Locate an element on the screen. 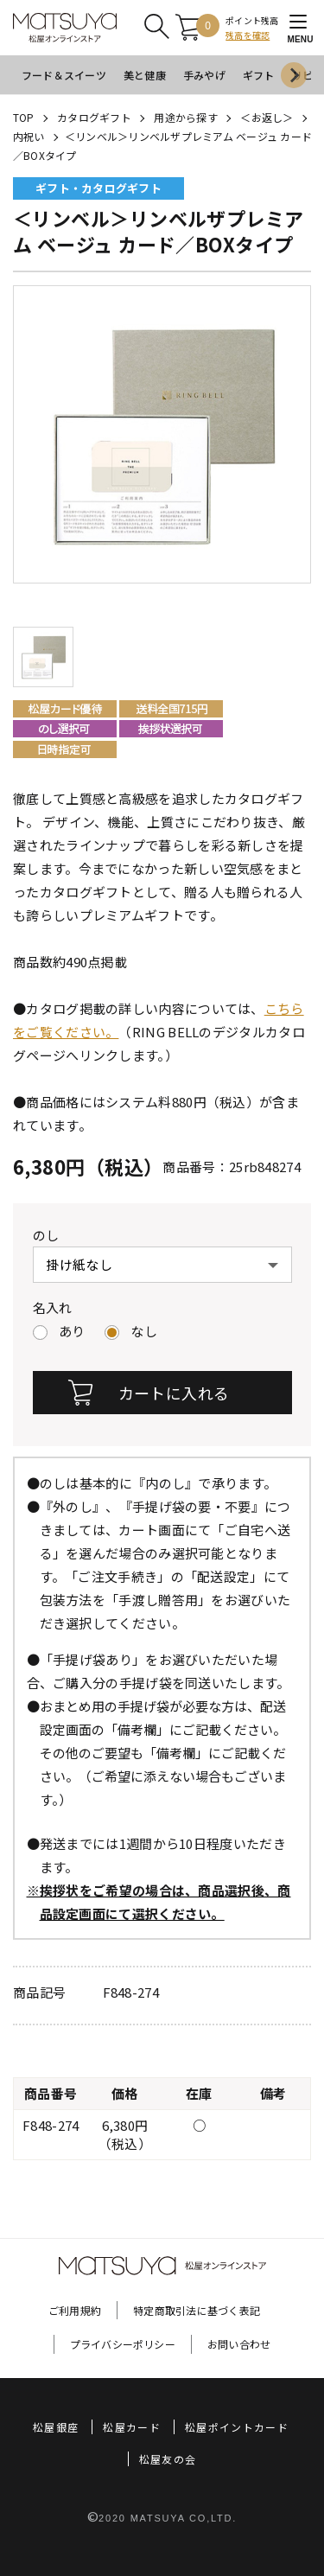 The image size is (324, 2576). カタログギフト is located at coordinates (94, 117).